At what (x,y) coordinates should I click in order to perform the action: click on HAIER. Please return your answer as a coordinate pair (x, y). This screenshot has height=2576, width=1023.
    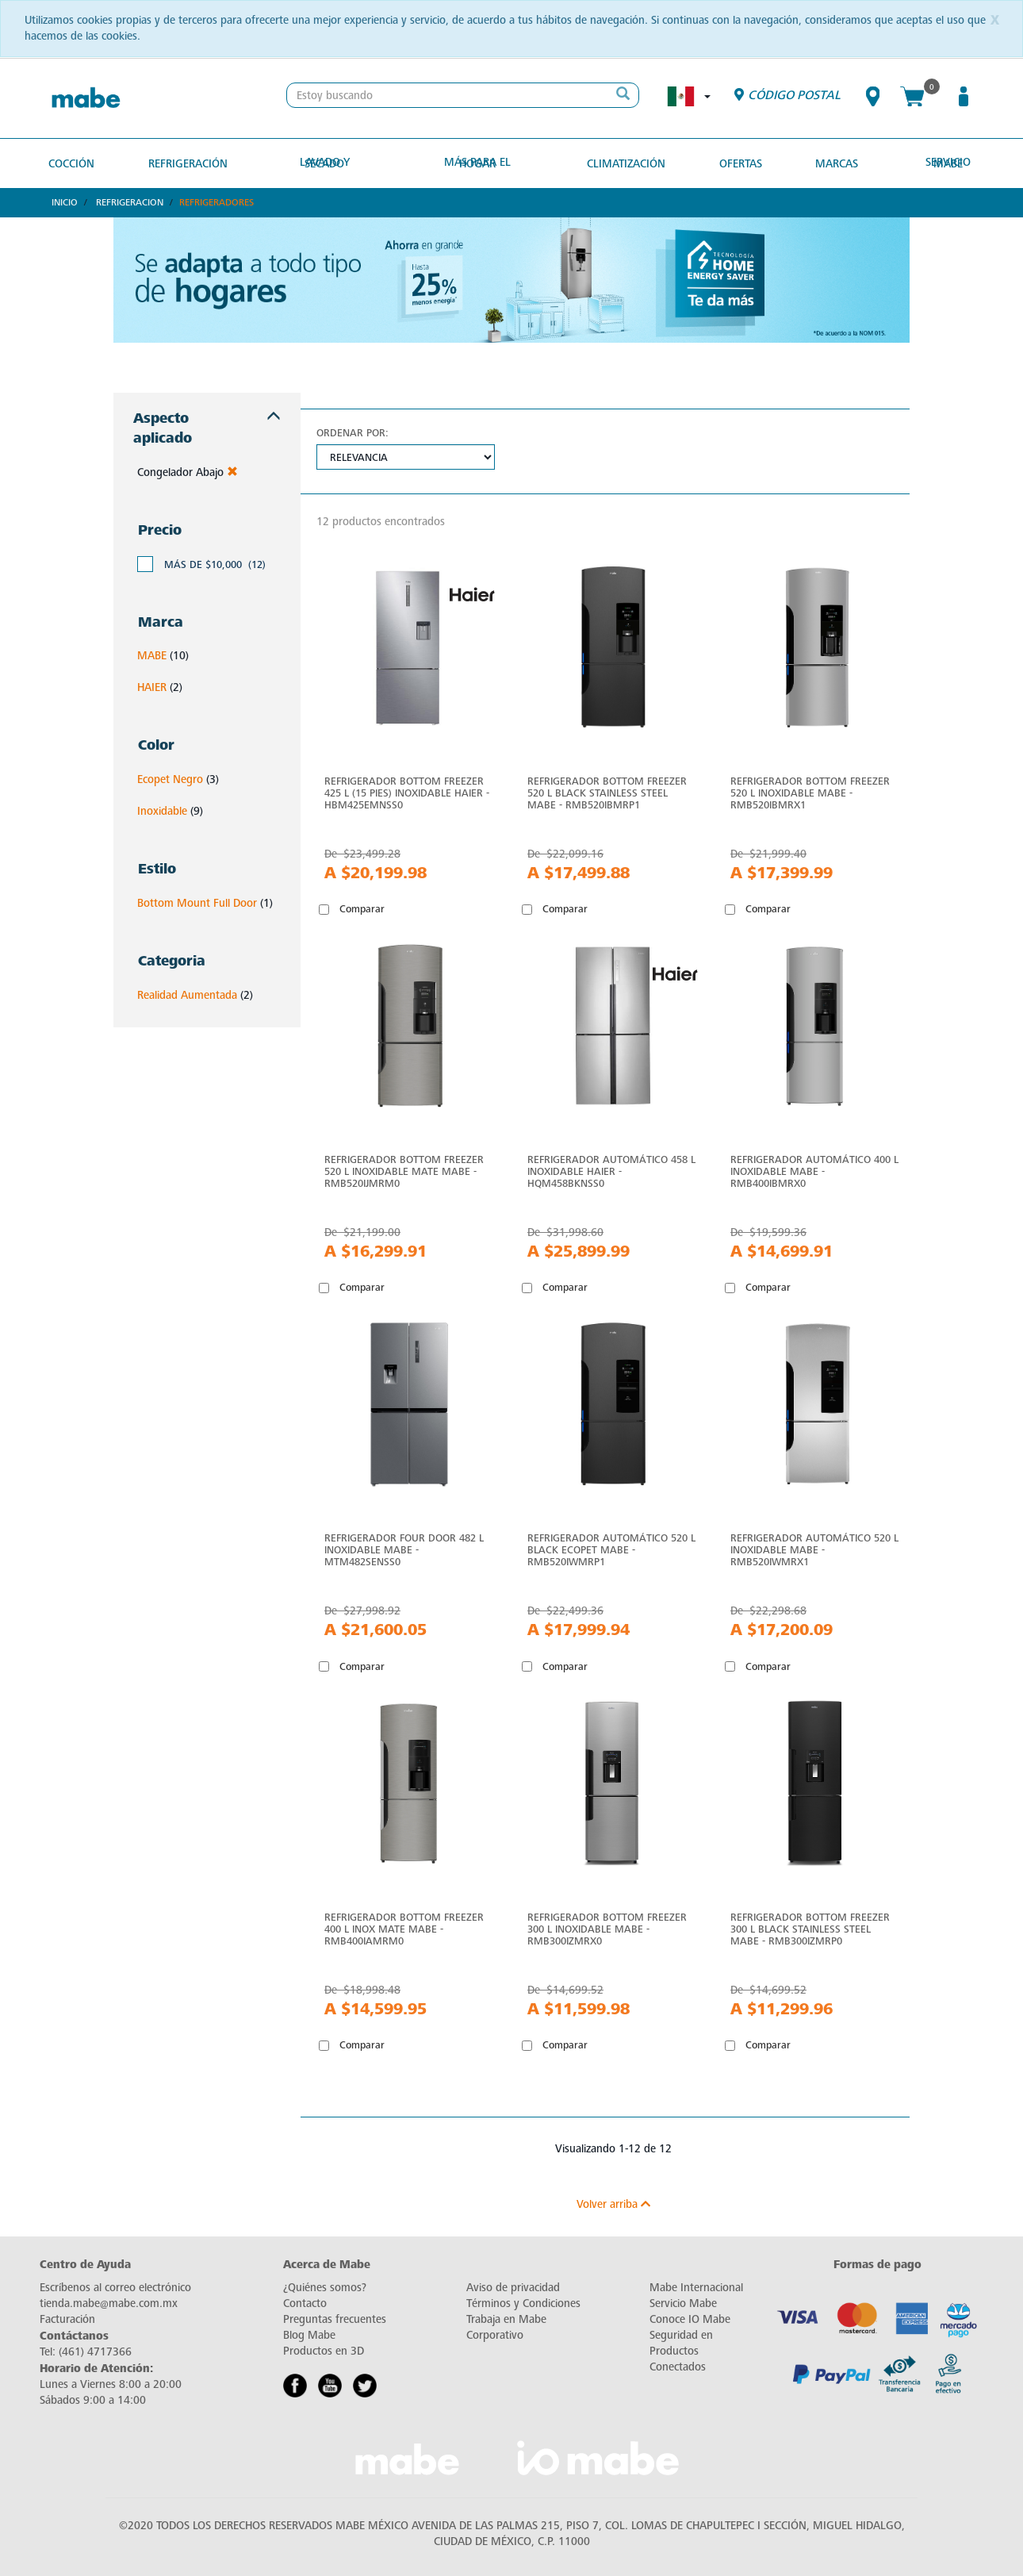
    Looking at the image, I should click on (152, 687).